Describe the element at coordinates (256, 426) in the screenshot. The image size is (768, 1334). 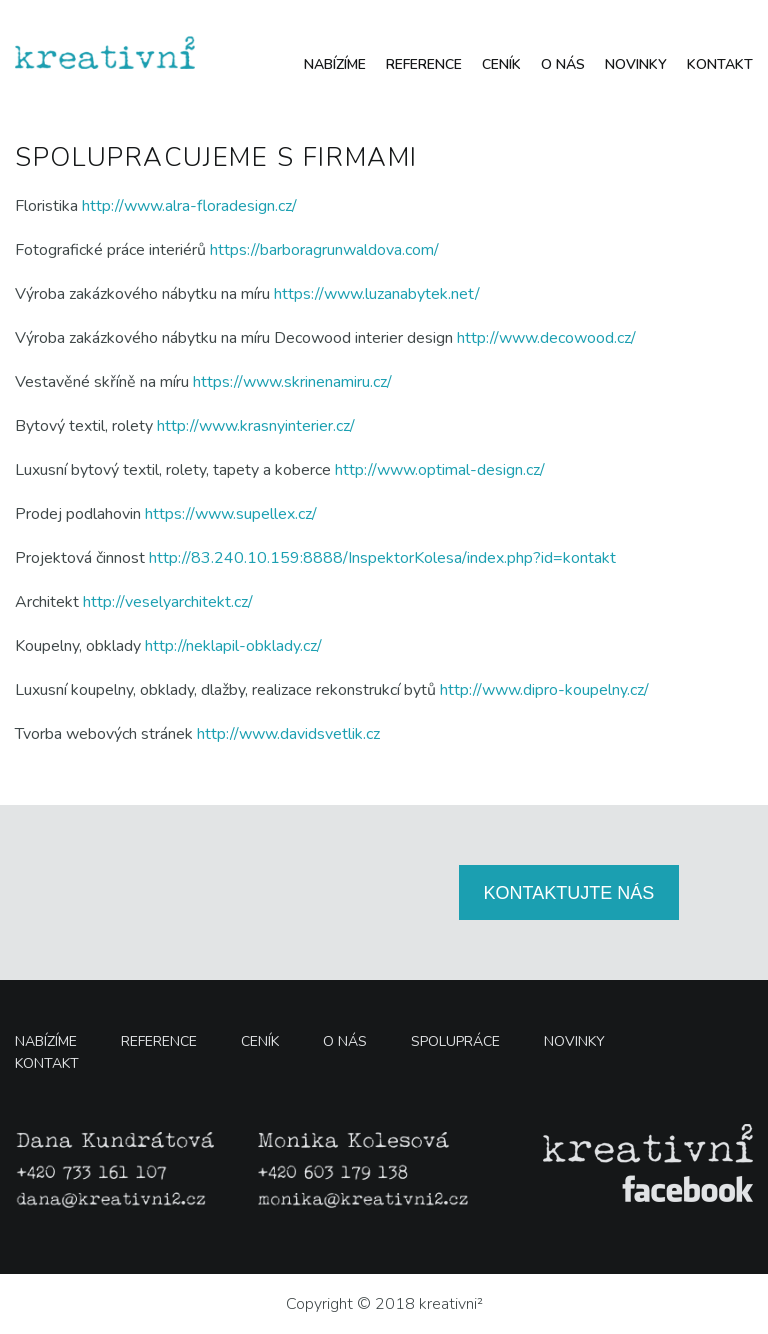
I see `http://www.krasnyinterier.cz/` at that location.